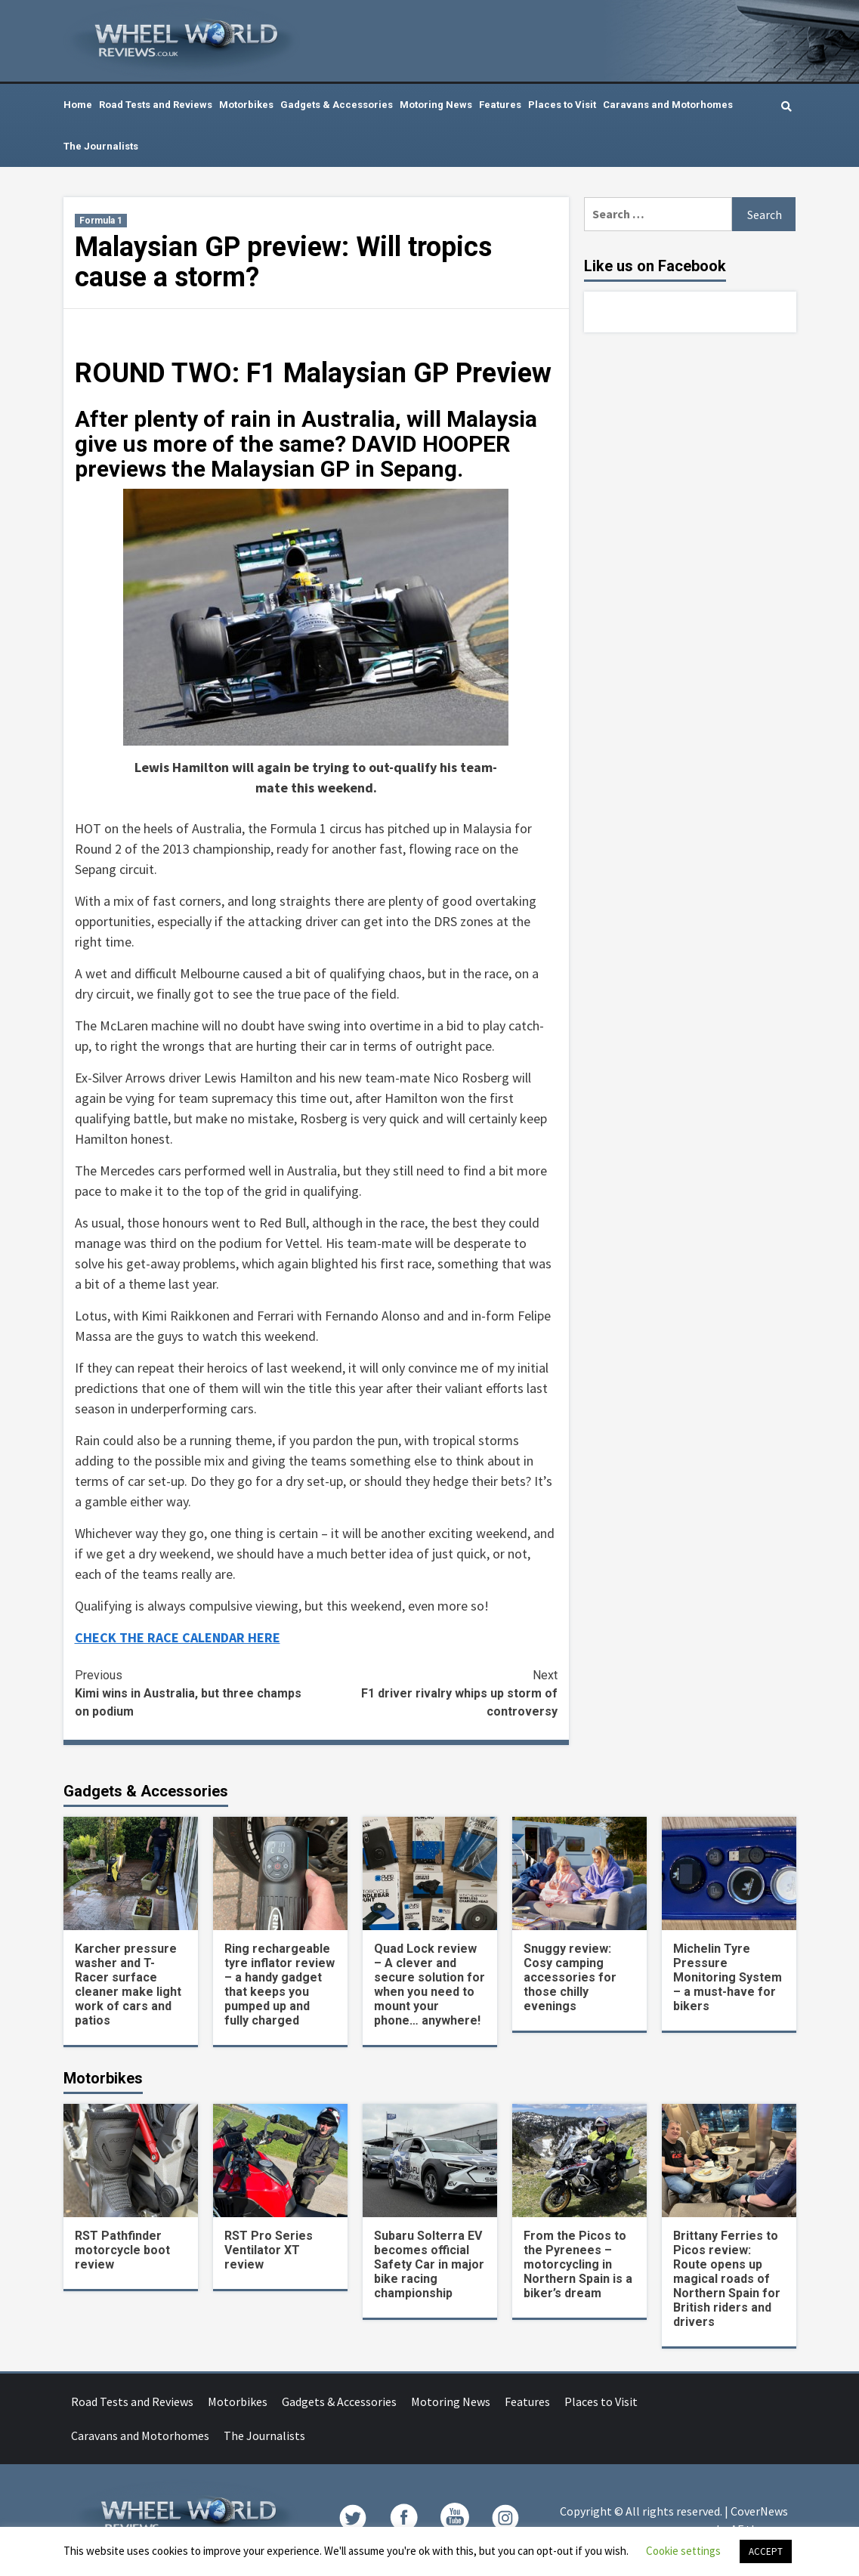 The height and width of the screenshot is (2576, 859). What do you see at coordinates (437, 1692) in the screenshot?
I see `F1 driver rivalry whips up storm of controversy` at bounding box center [437, 1692].